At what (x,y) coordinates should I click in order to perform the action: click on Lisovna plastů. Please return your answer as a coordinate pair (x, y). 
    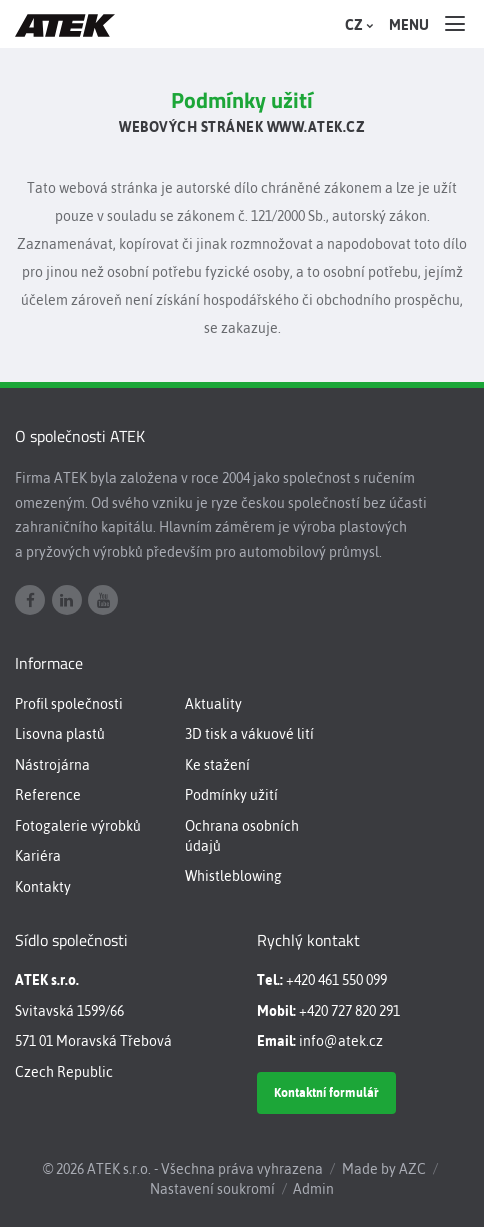
    Looking at the image, I should click on (60, 734).